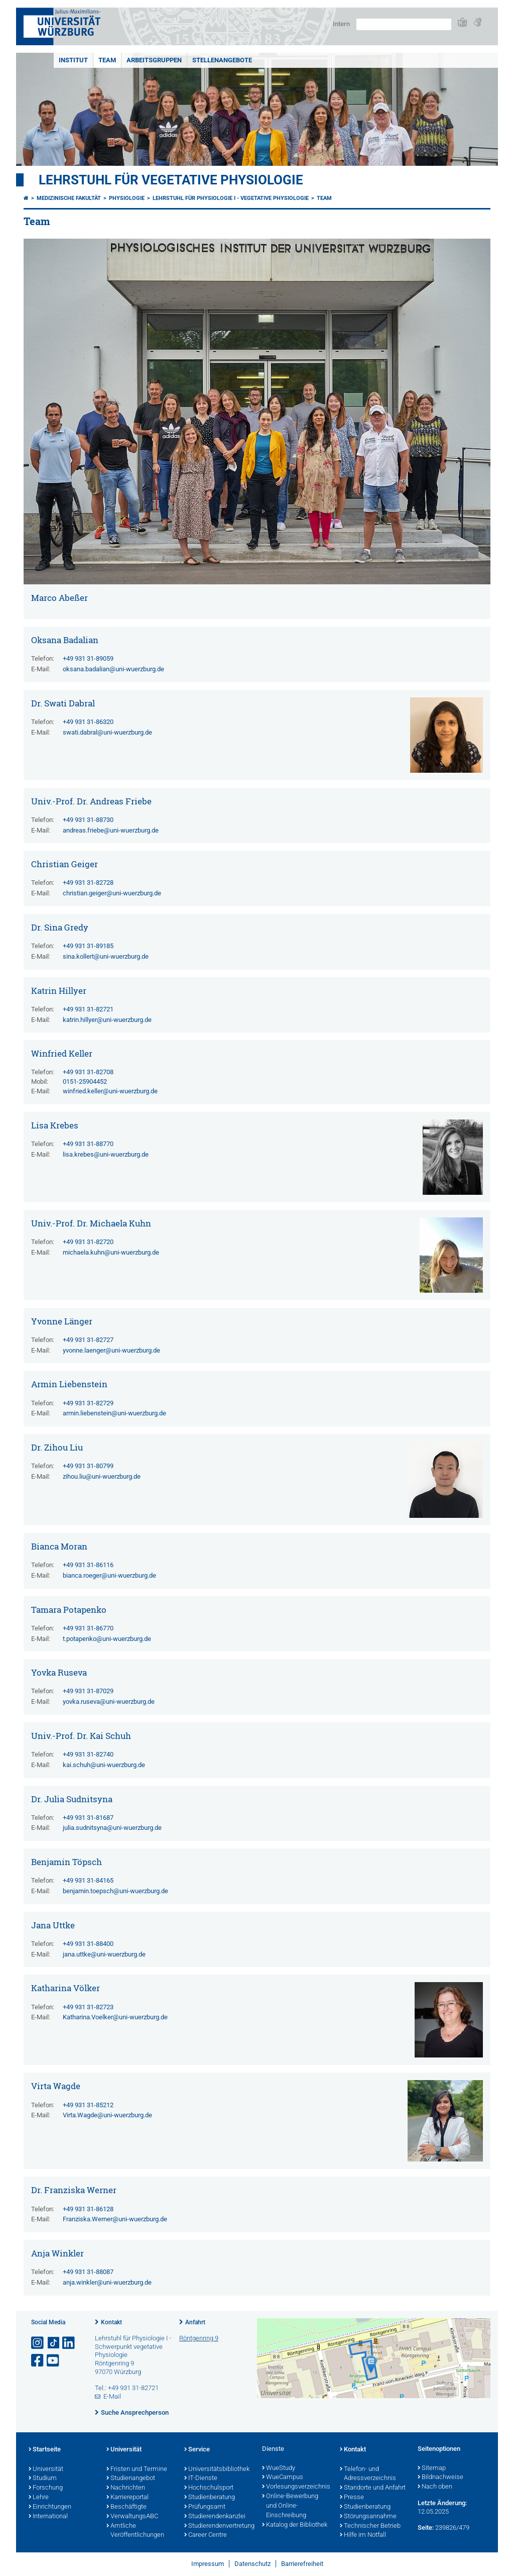  Describe the element at coordinates (435, 2487) in the screenshot. I see `Nach oben` at that location.